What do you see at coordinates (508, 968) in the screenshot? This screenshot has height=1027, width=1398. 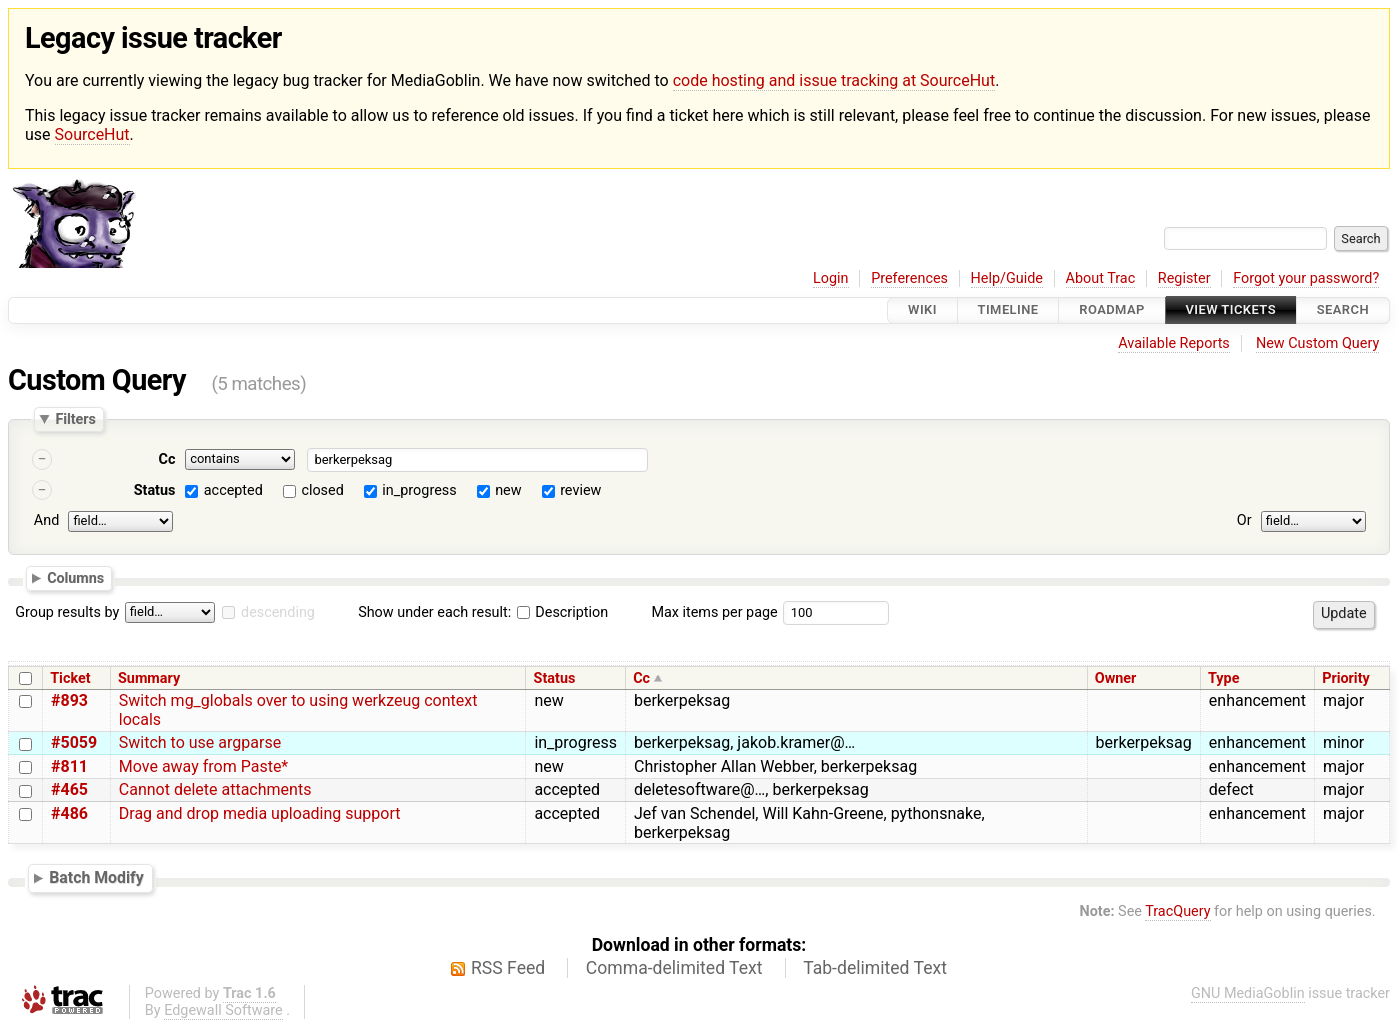 I see `RSS Feed` at bounding box center [508, 968].